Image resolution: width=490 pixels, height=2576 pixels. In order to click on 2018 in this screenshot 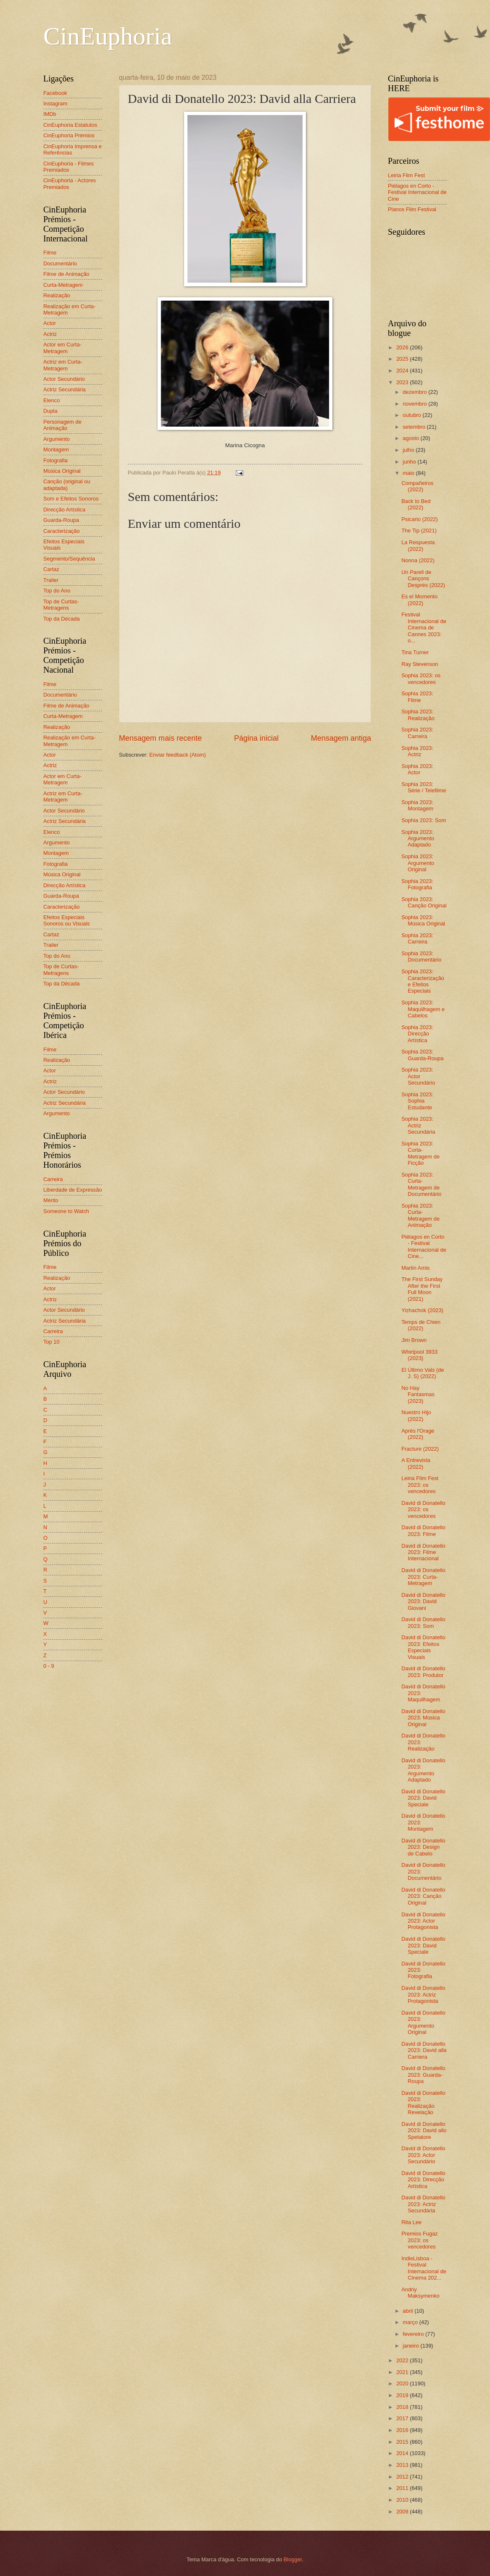, I will do `click(403, 2407)`.